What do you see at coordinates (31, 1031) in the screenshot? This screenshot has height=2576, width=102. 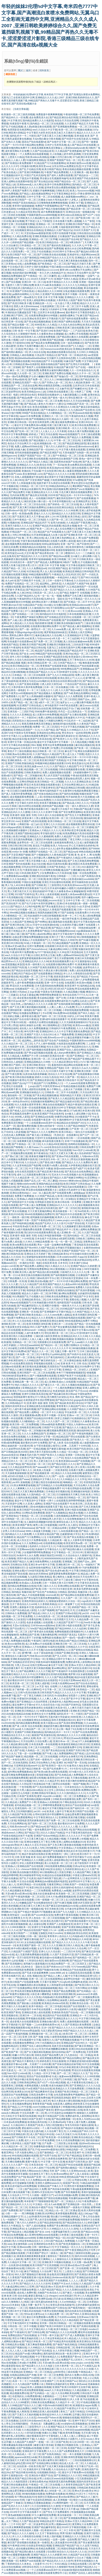 I see `神马宅男午夜` at bounding box center [31, 1031].